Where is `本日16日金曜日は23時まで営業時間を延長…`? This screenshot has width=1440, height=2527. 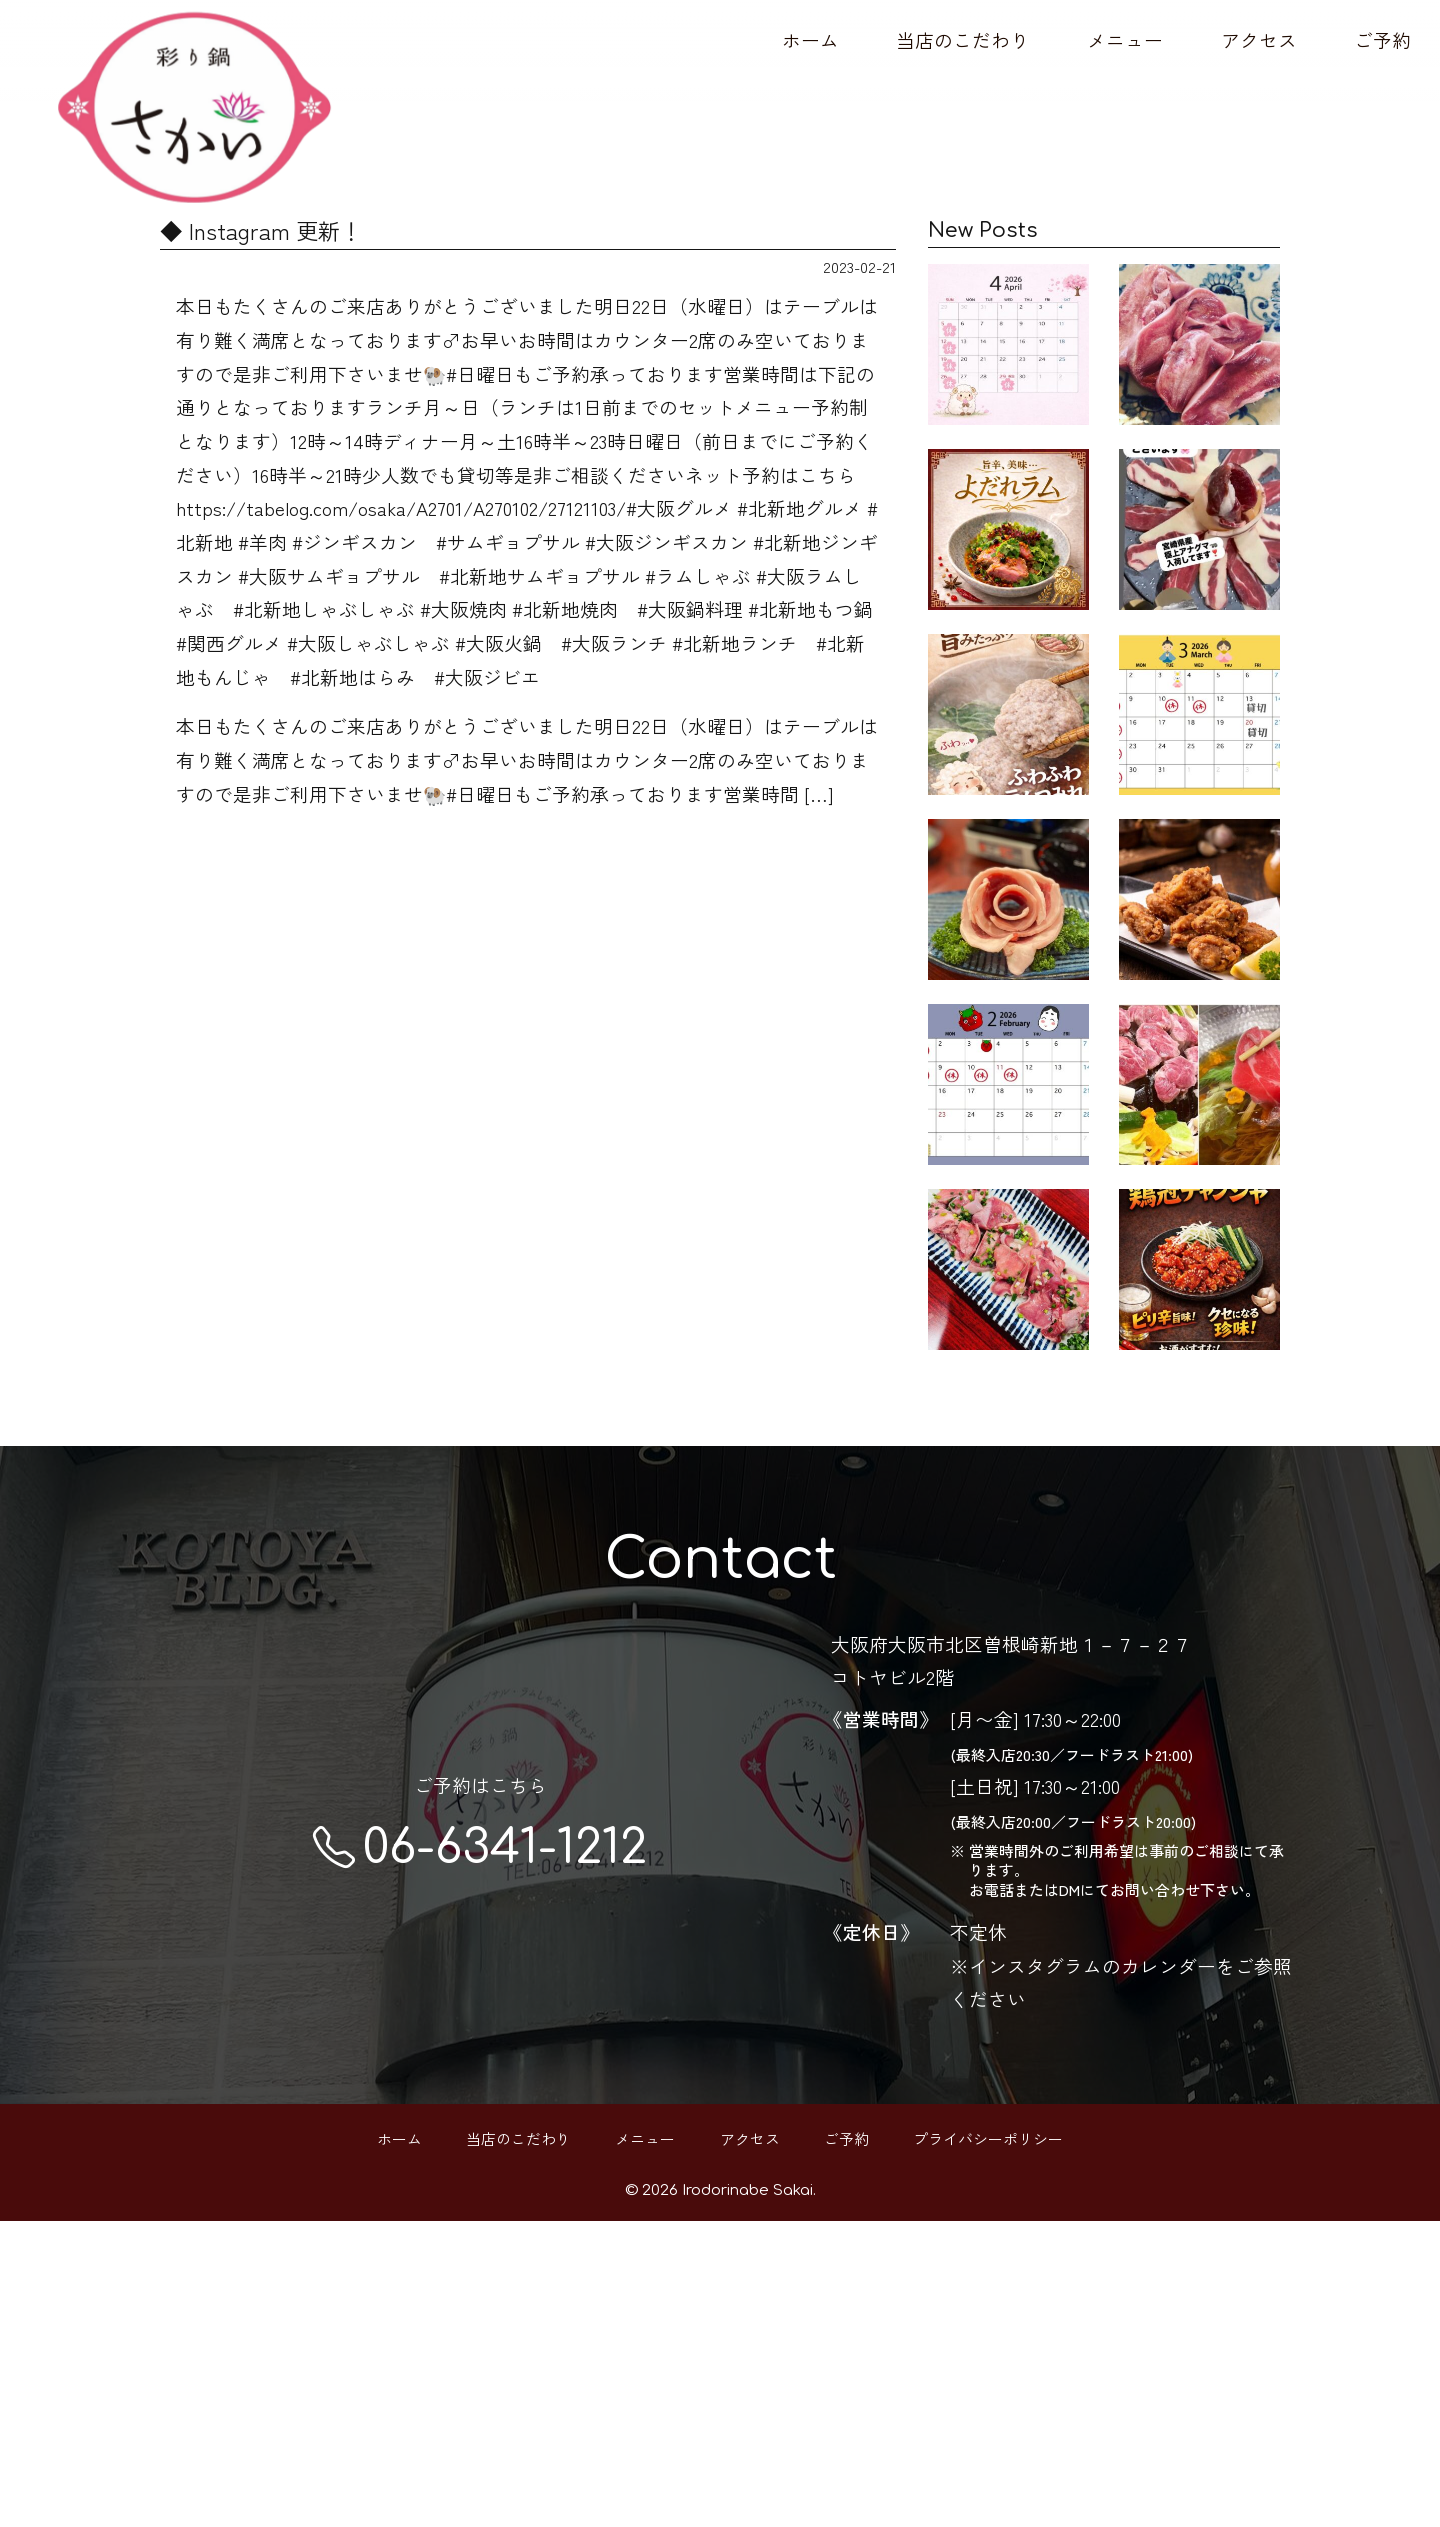 本日16日金曜日は23時まで営業時間を延長… is located at coordinates (1008, 1550).